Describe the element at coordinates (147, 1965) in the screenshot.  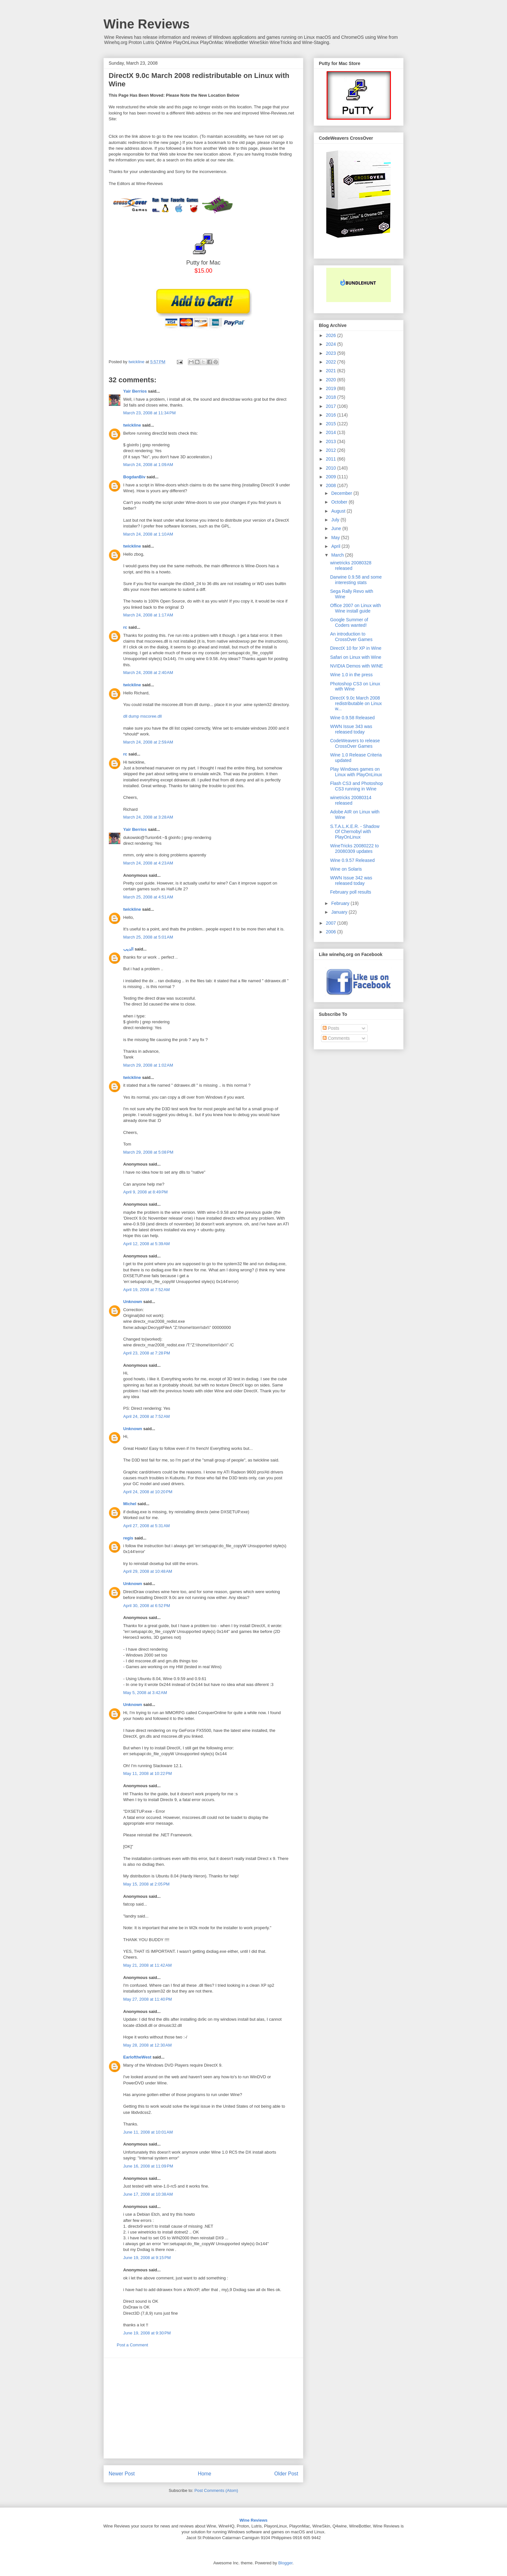
I see `May 21, 2008 at 11:42 AM` at that location.